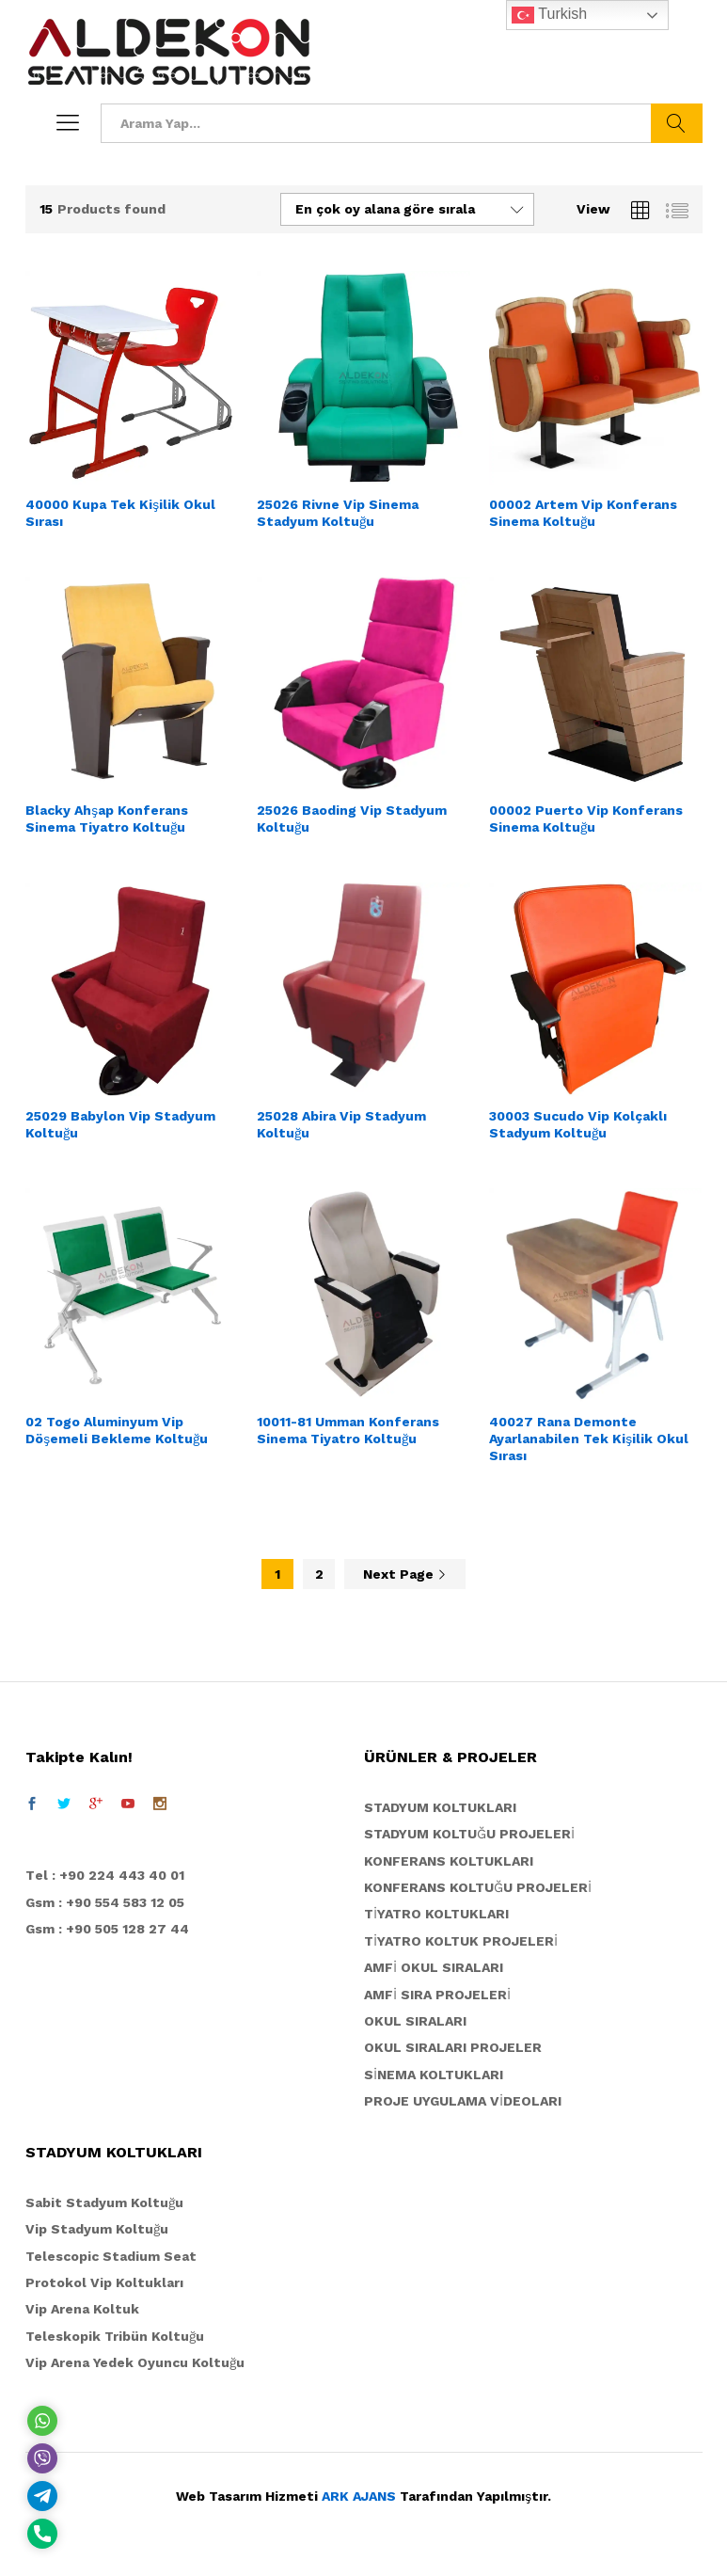 This screenshot has width=727, height=2576. I want to click on 25028 Abira Vip Stadyum Koltuğu, so click(341, 1124).